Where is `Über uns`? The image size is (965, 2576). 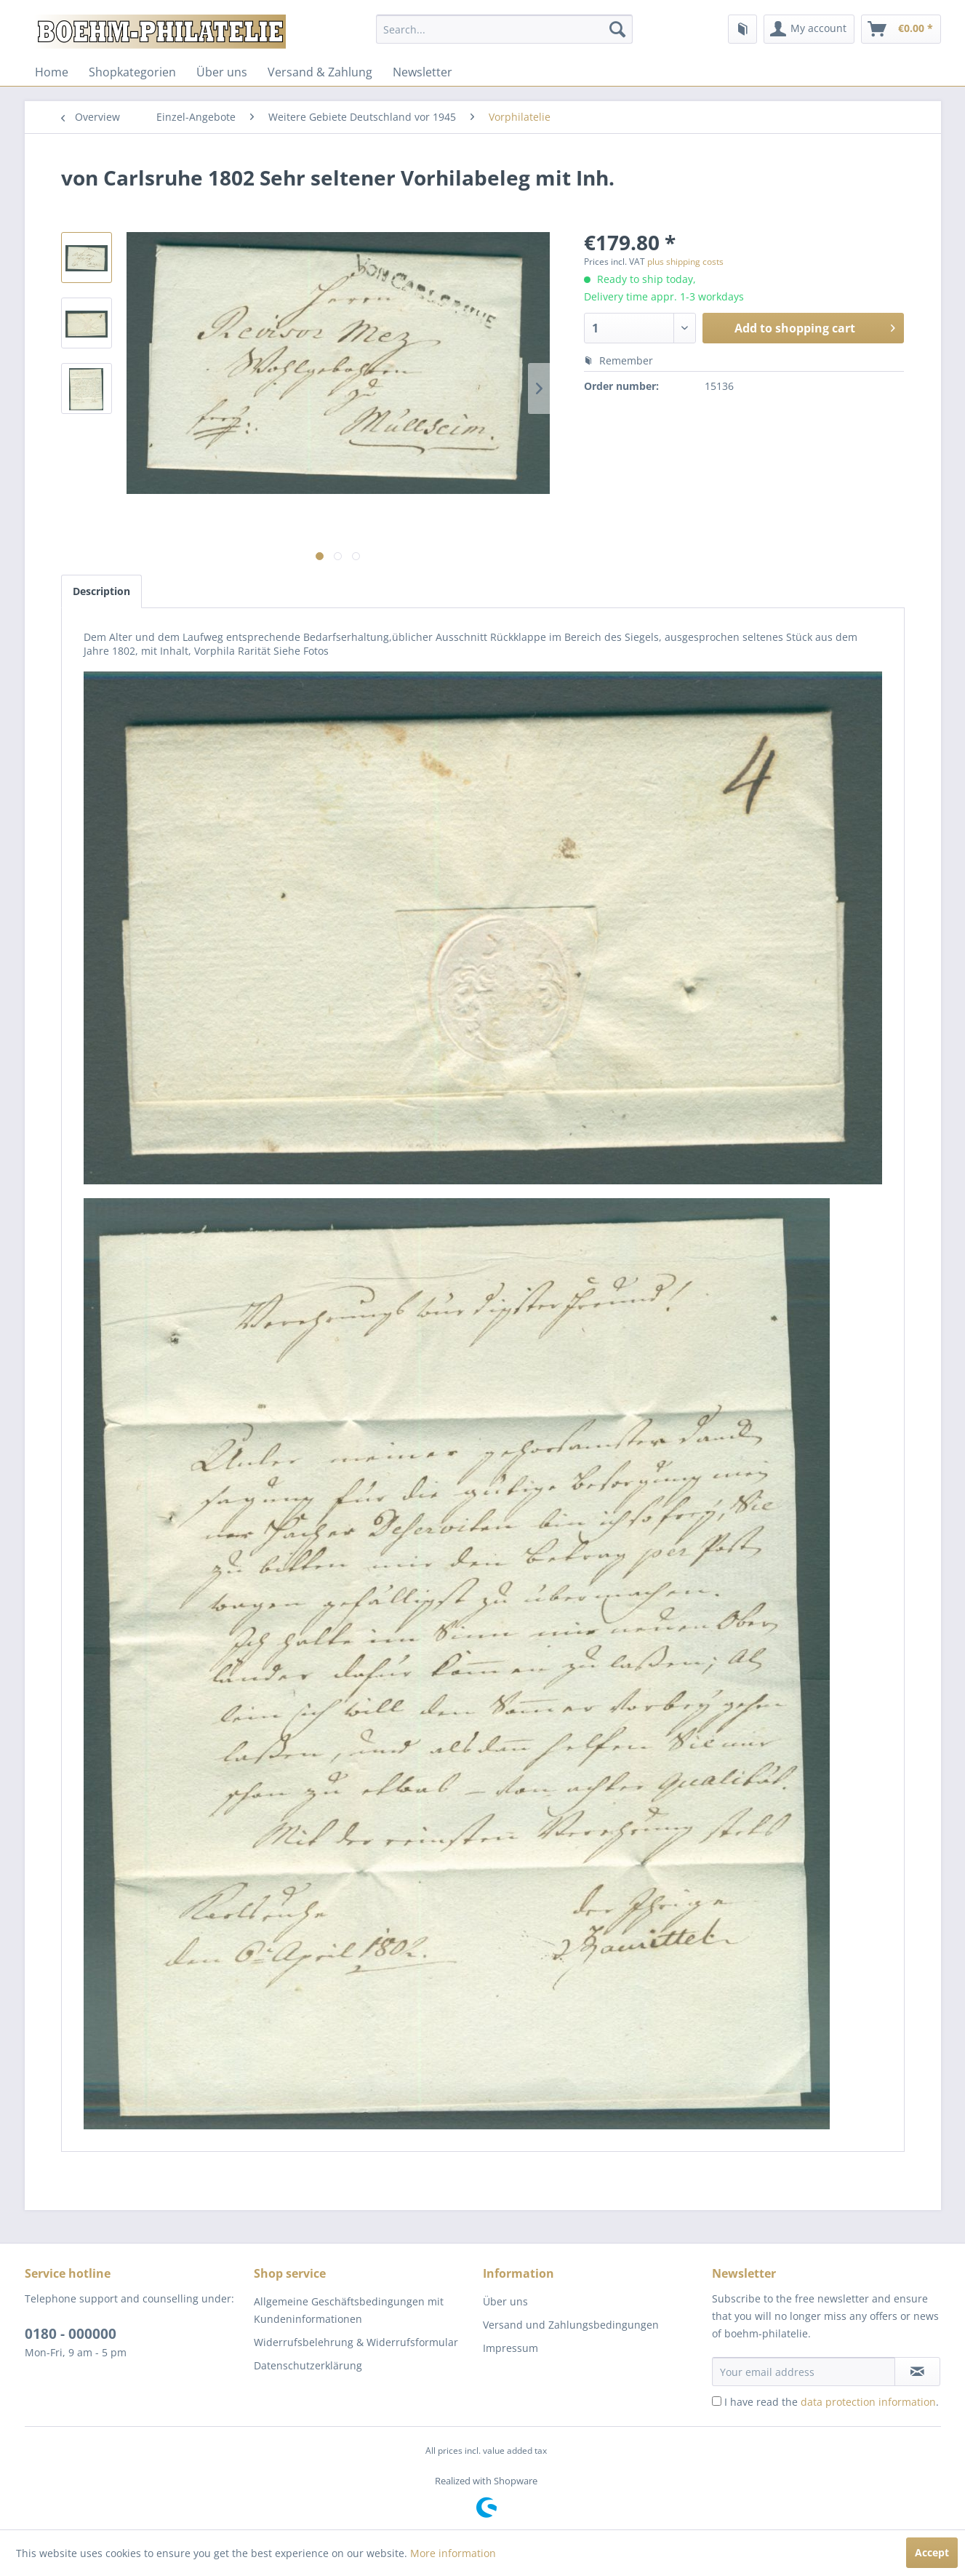 Über uns is located at coordinates (221, 72).